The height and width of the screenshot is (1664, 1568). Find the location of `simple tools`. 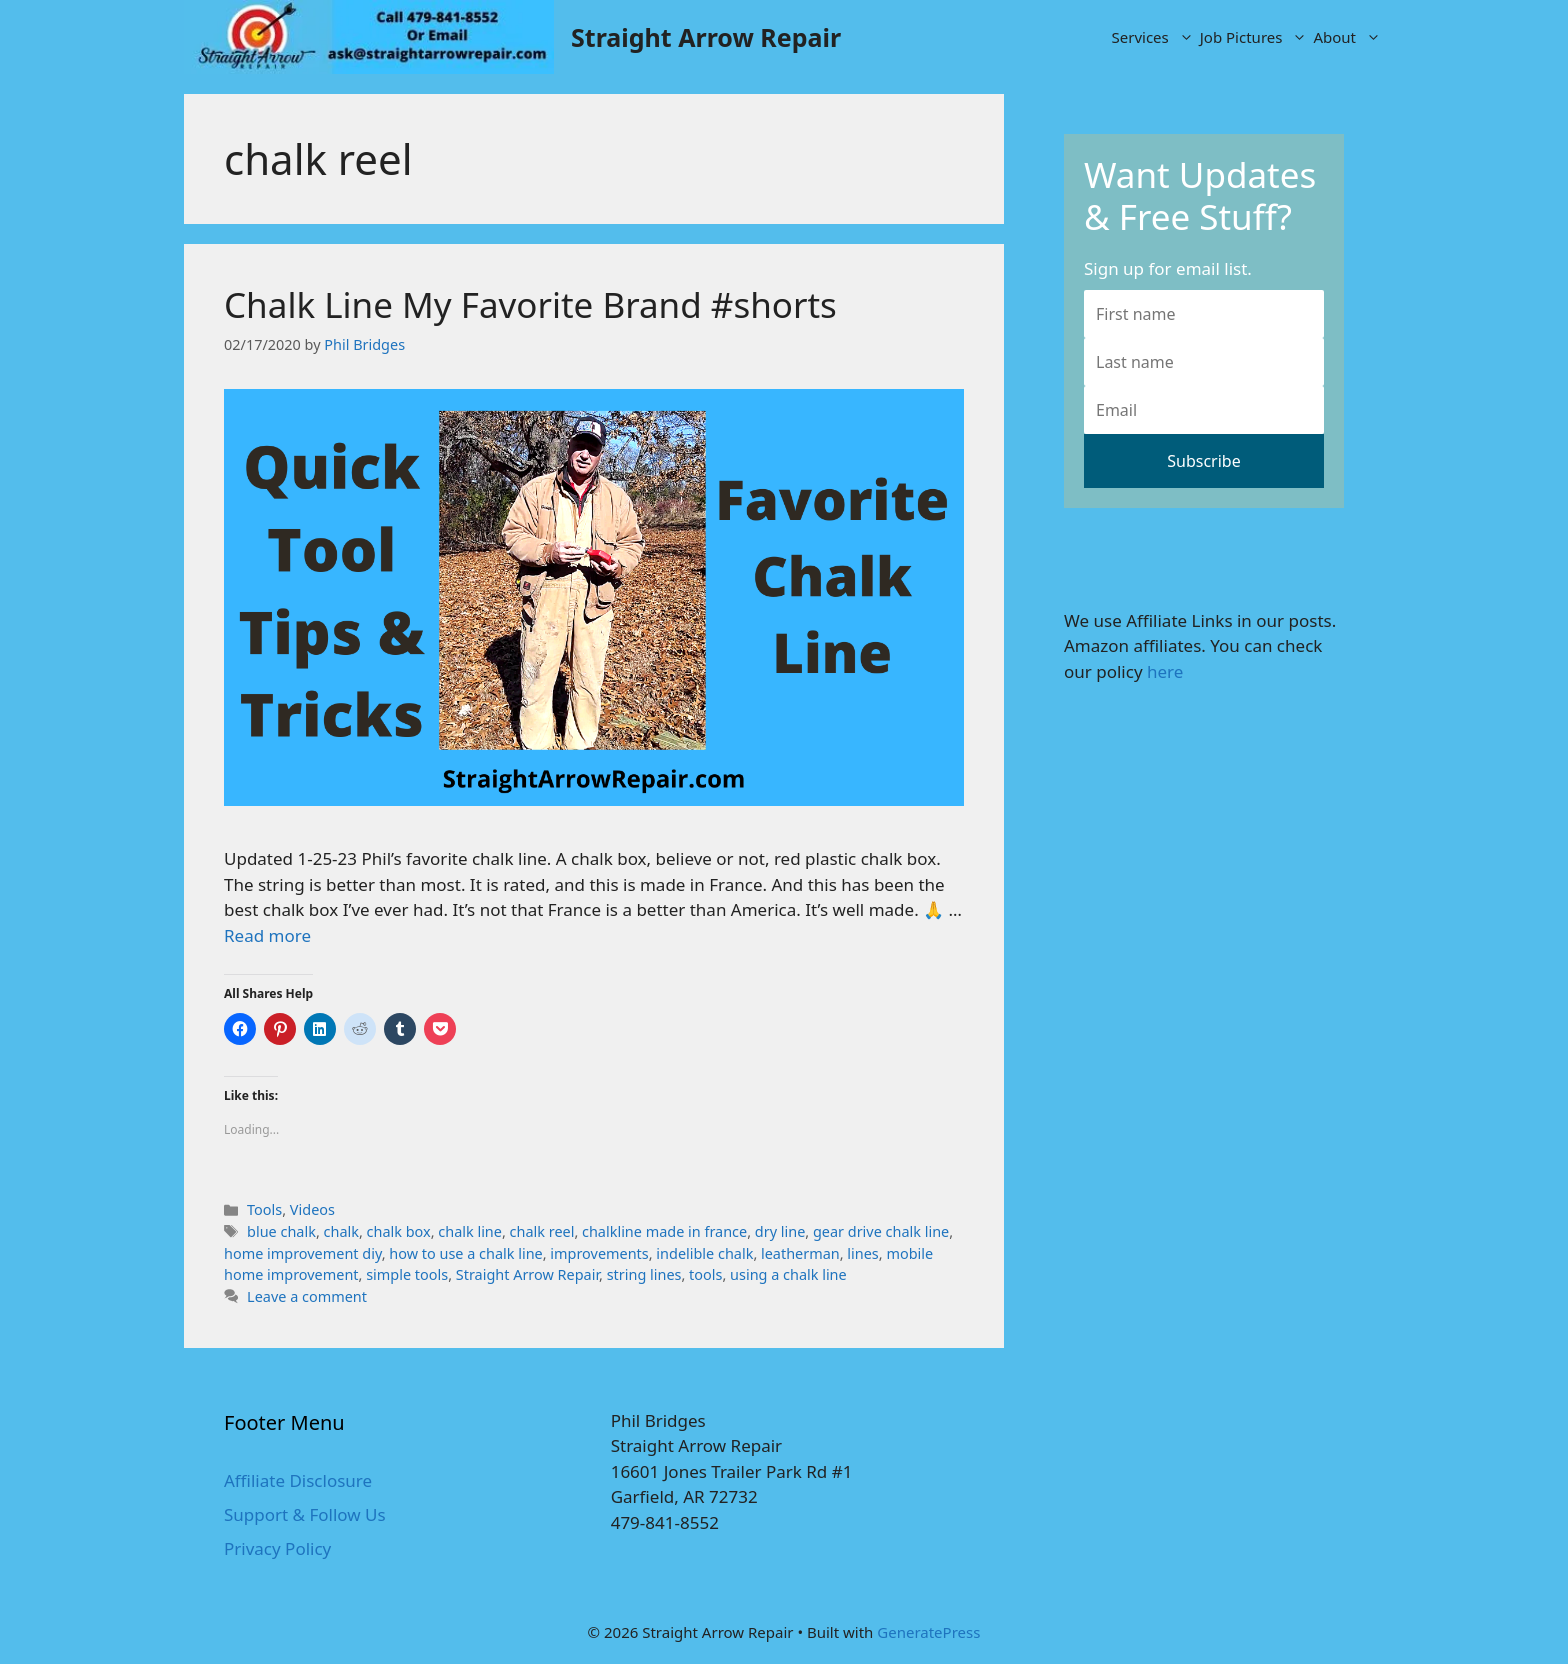

simple tools is located at coordinates (407, 1274).